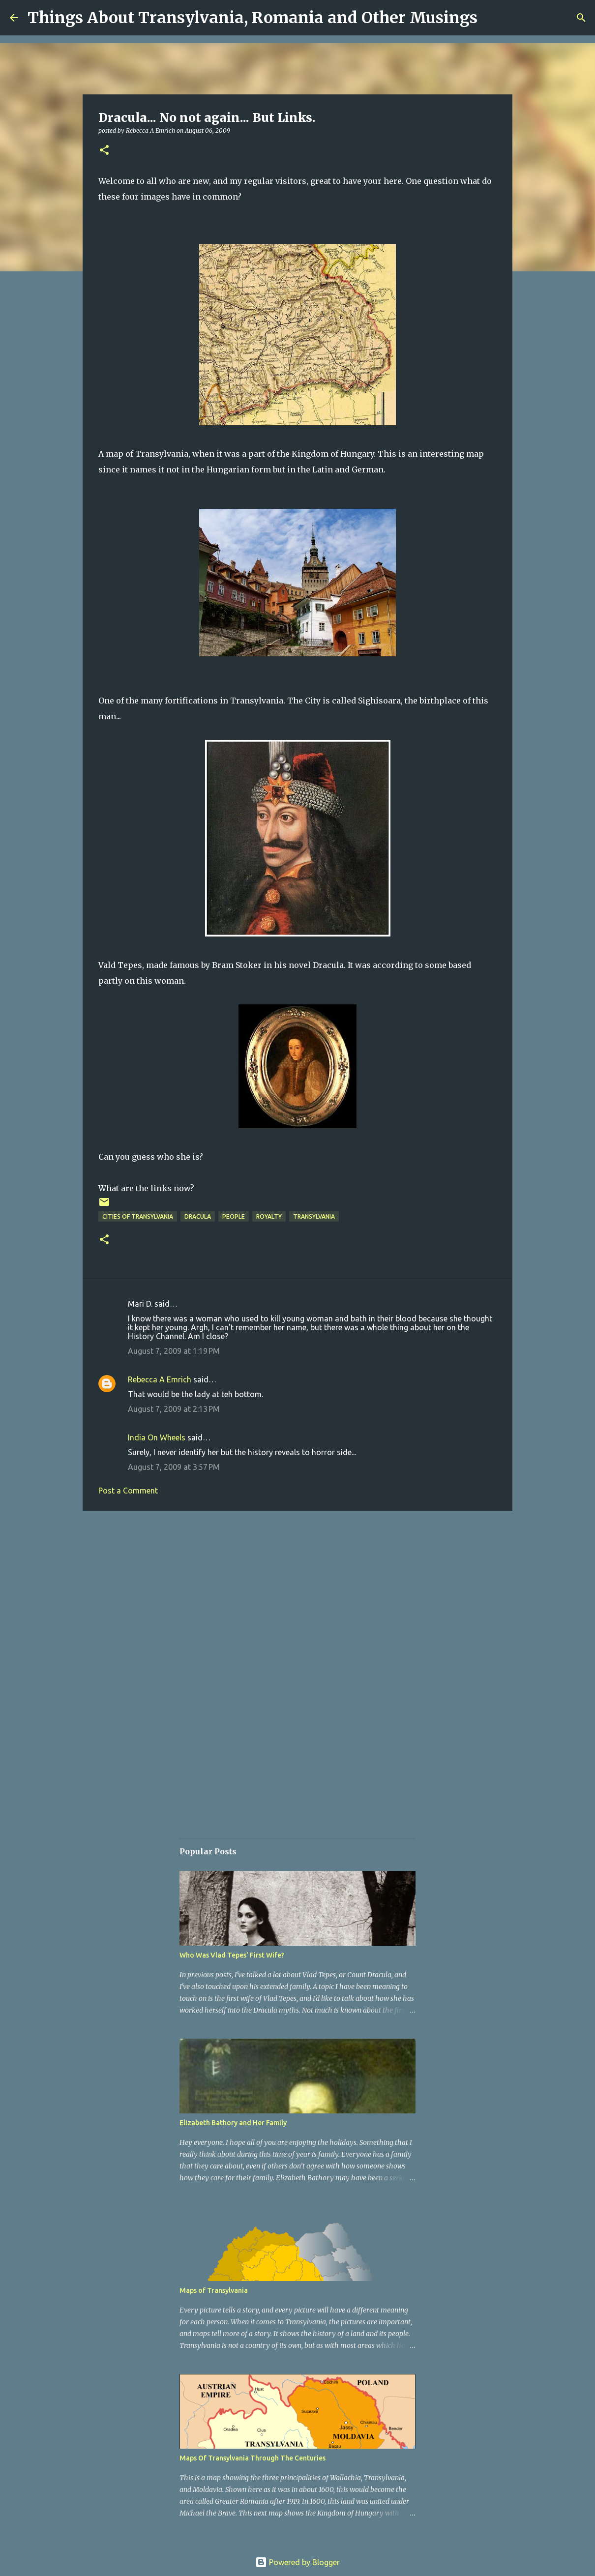 Image resolution: width=595 pixels, height=2576 pixels. I want to click on [button], so click(104, 150).